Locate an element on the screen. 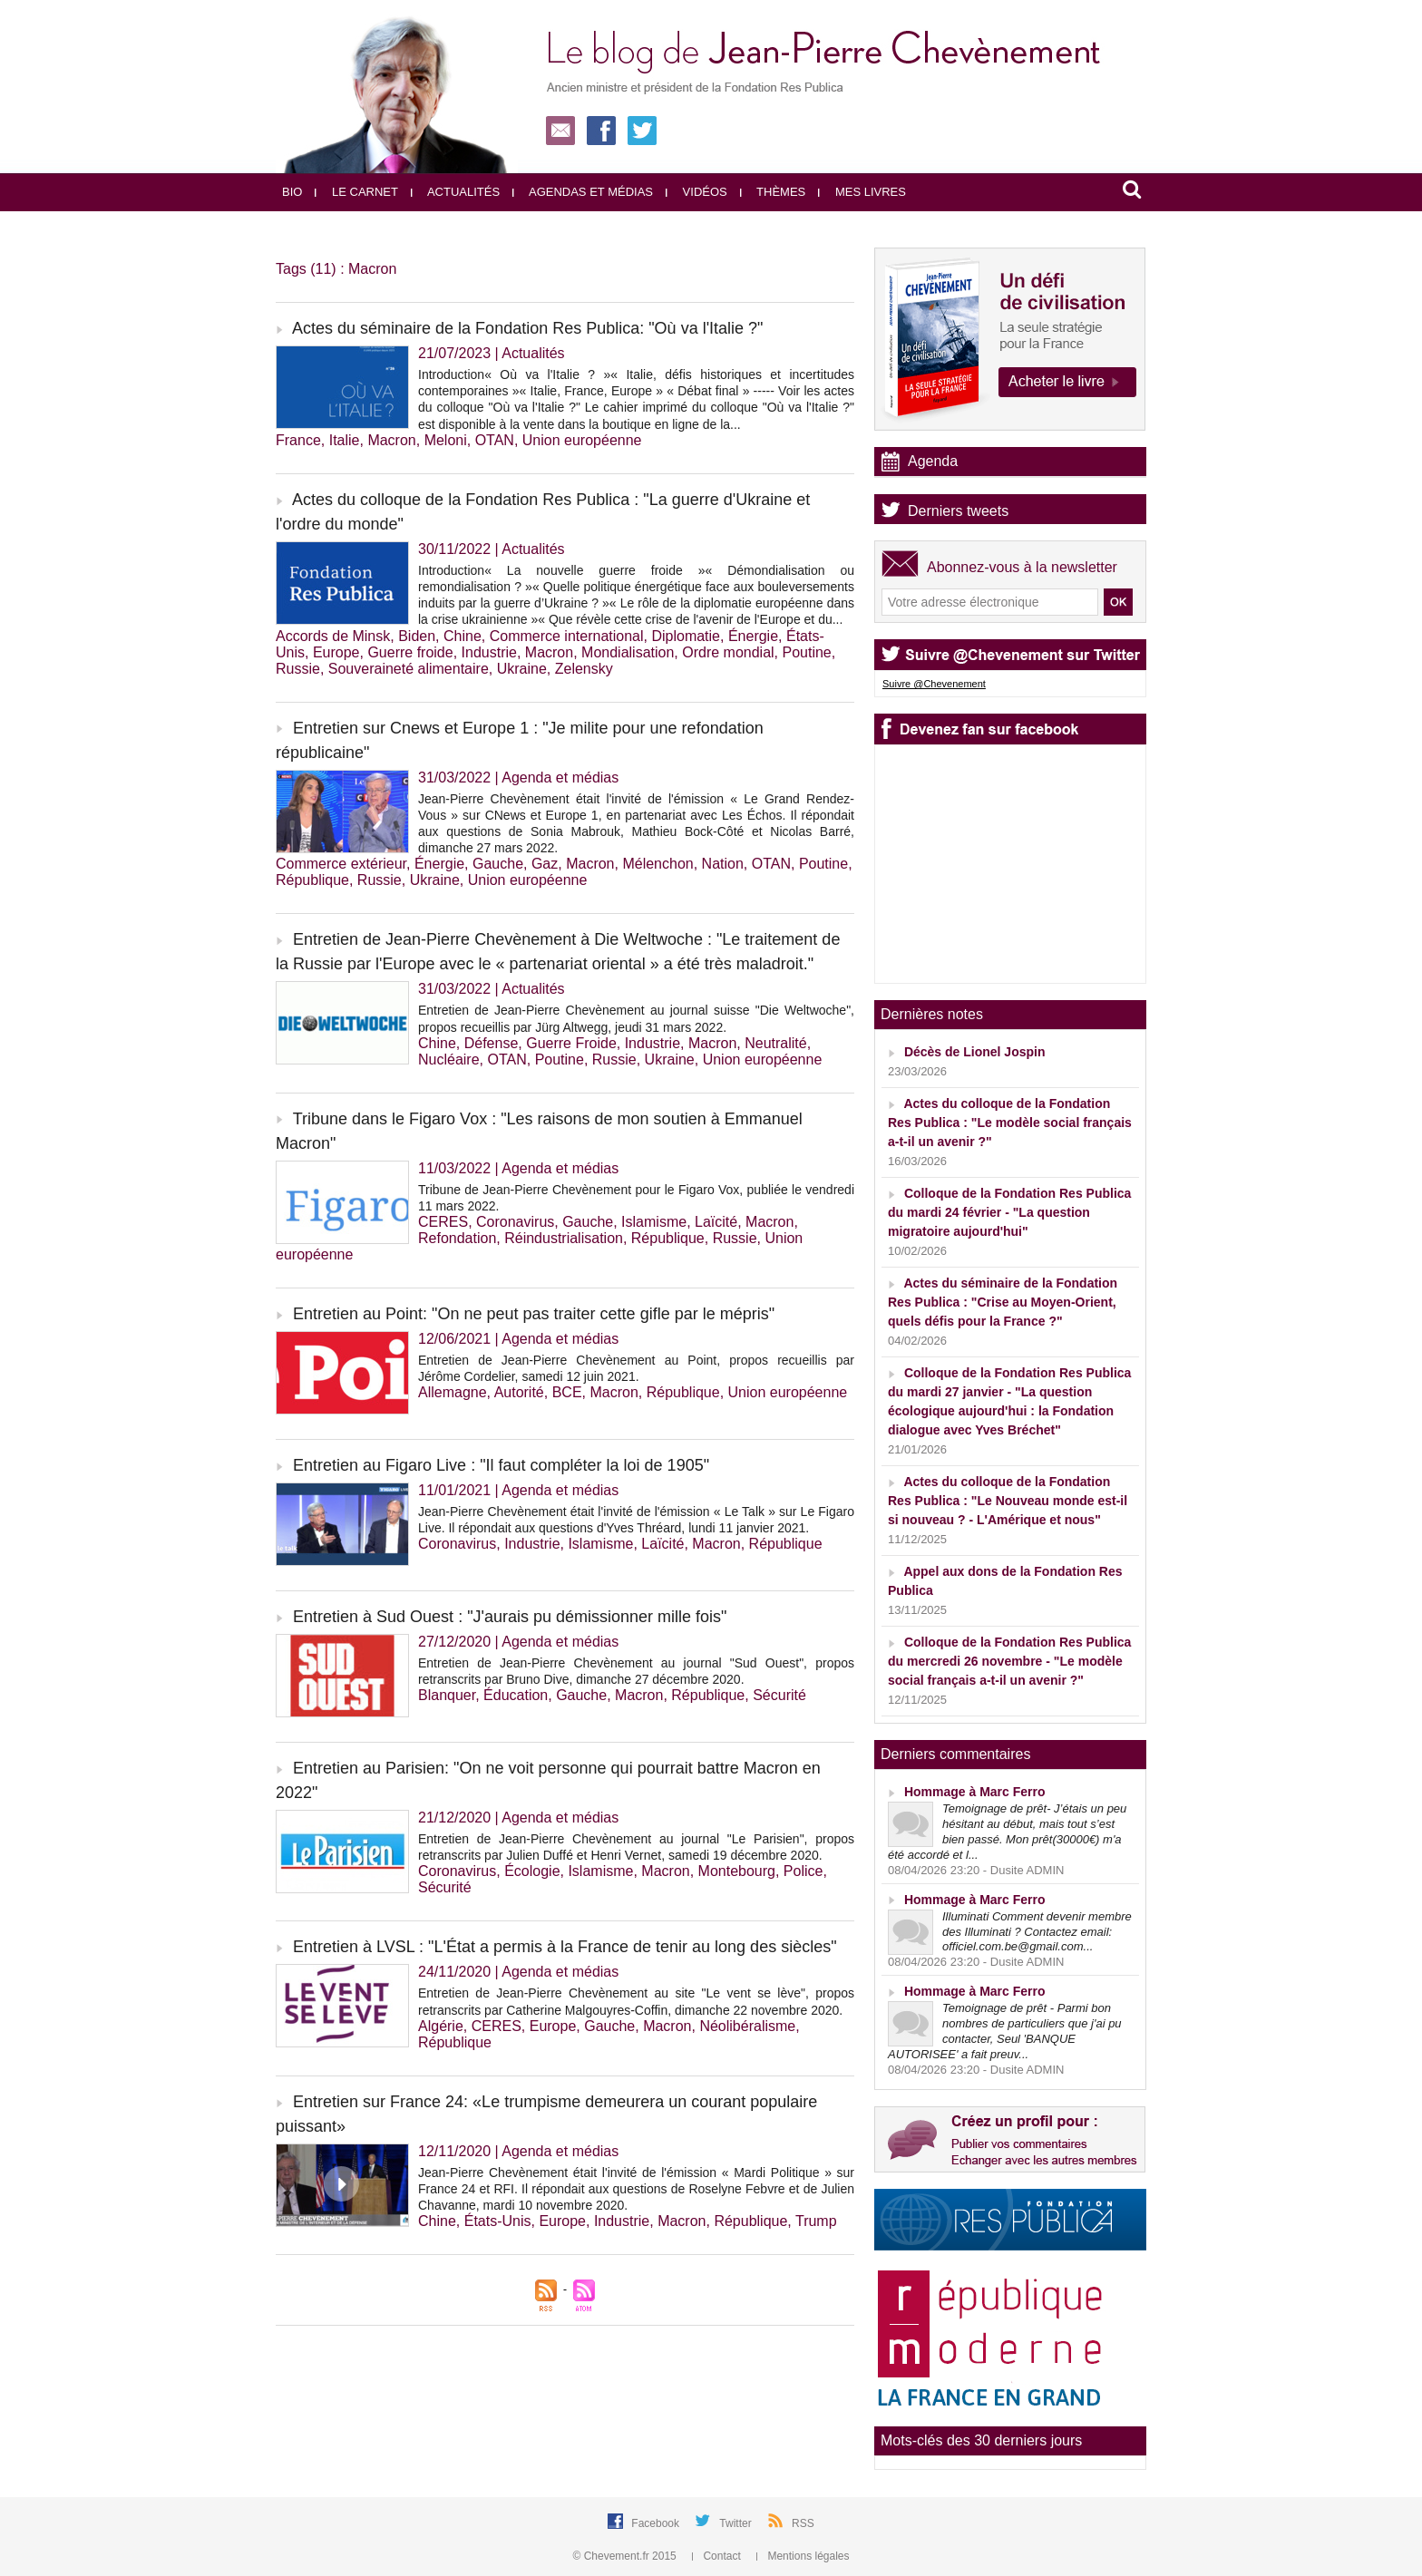  Colloque de la Fondation Res Publica du mardi 24 février - "La question migratoire aujourd'hui" is located at coordinates (1009, 1212).